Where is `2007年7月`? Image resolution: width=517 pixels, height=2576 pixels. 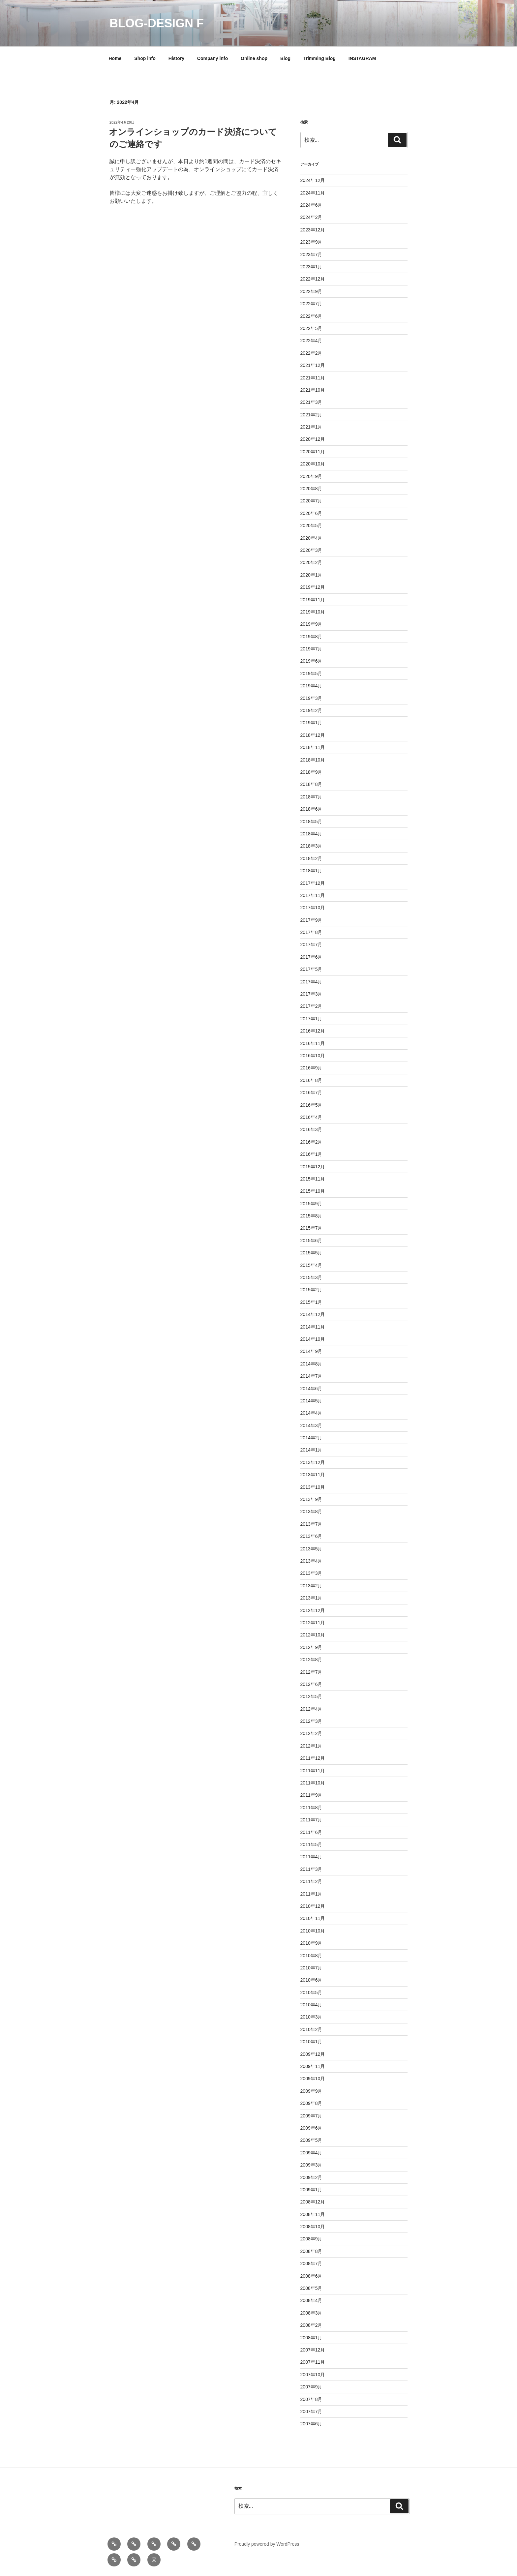 2007年7月 is located at coordinates (311, 2411).